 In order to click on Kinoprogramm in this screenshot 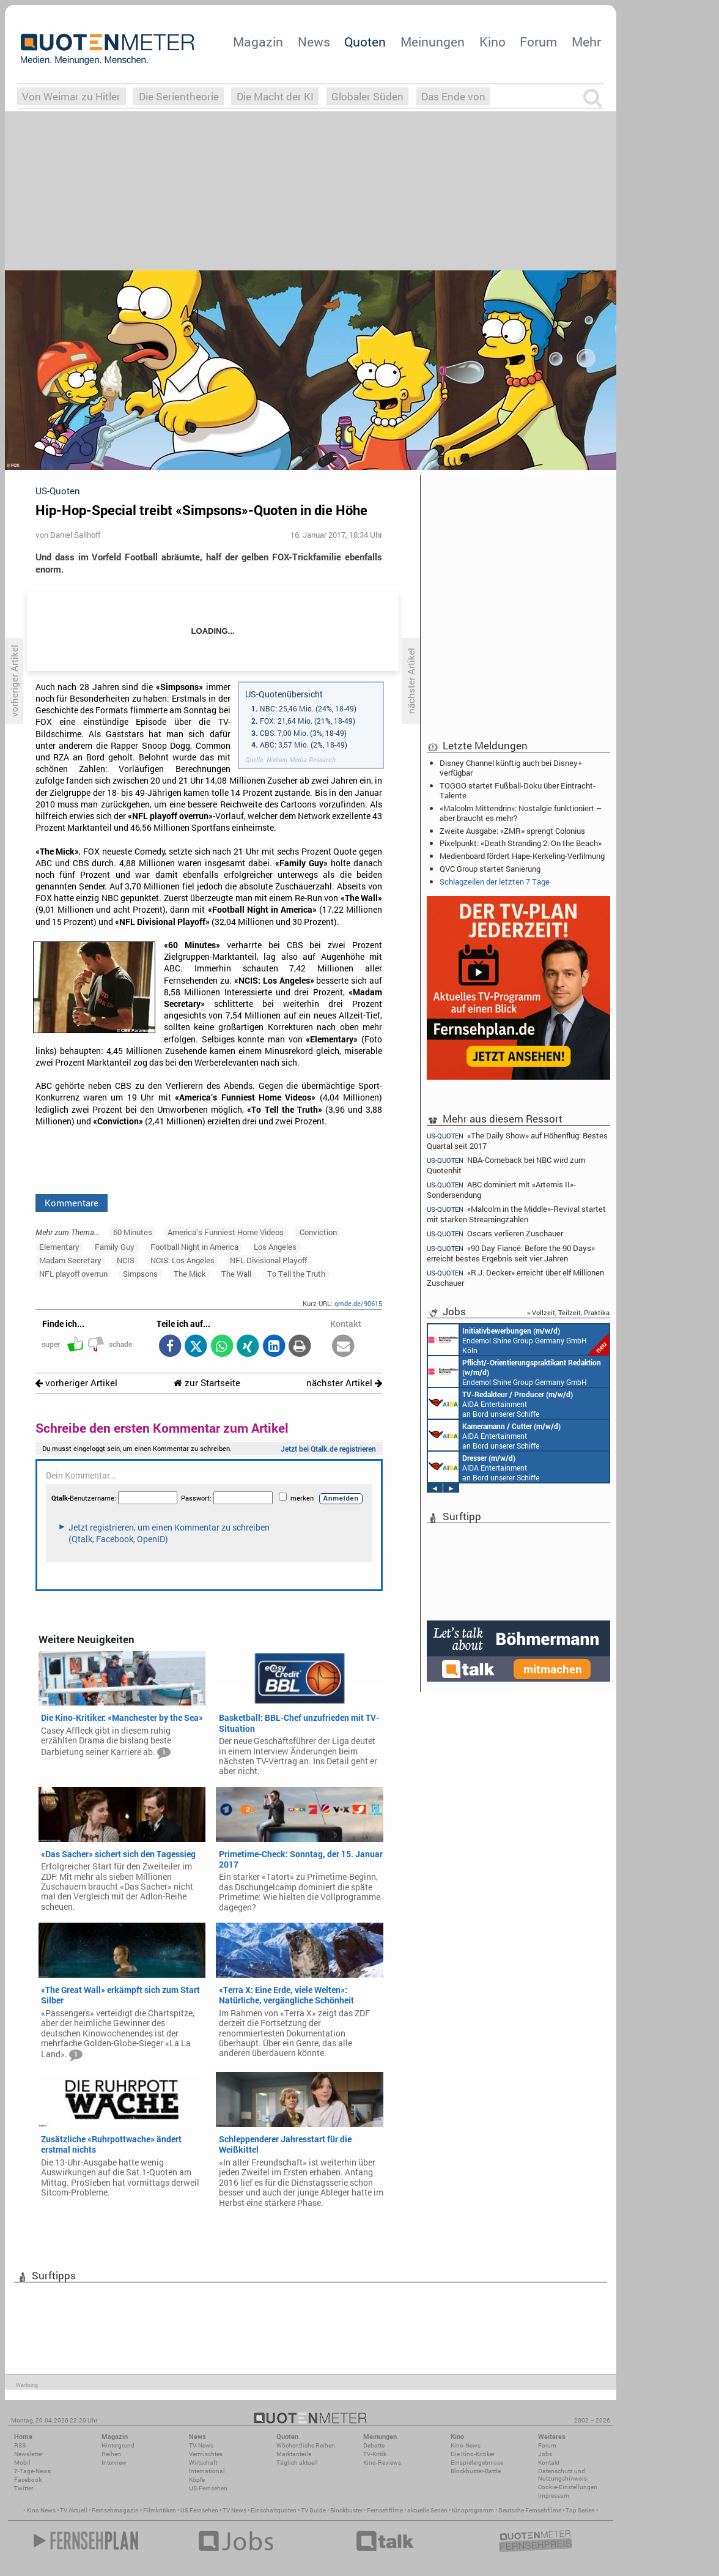, I will do `click(473, 2510)`.